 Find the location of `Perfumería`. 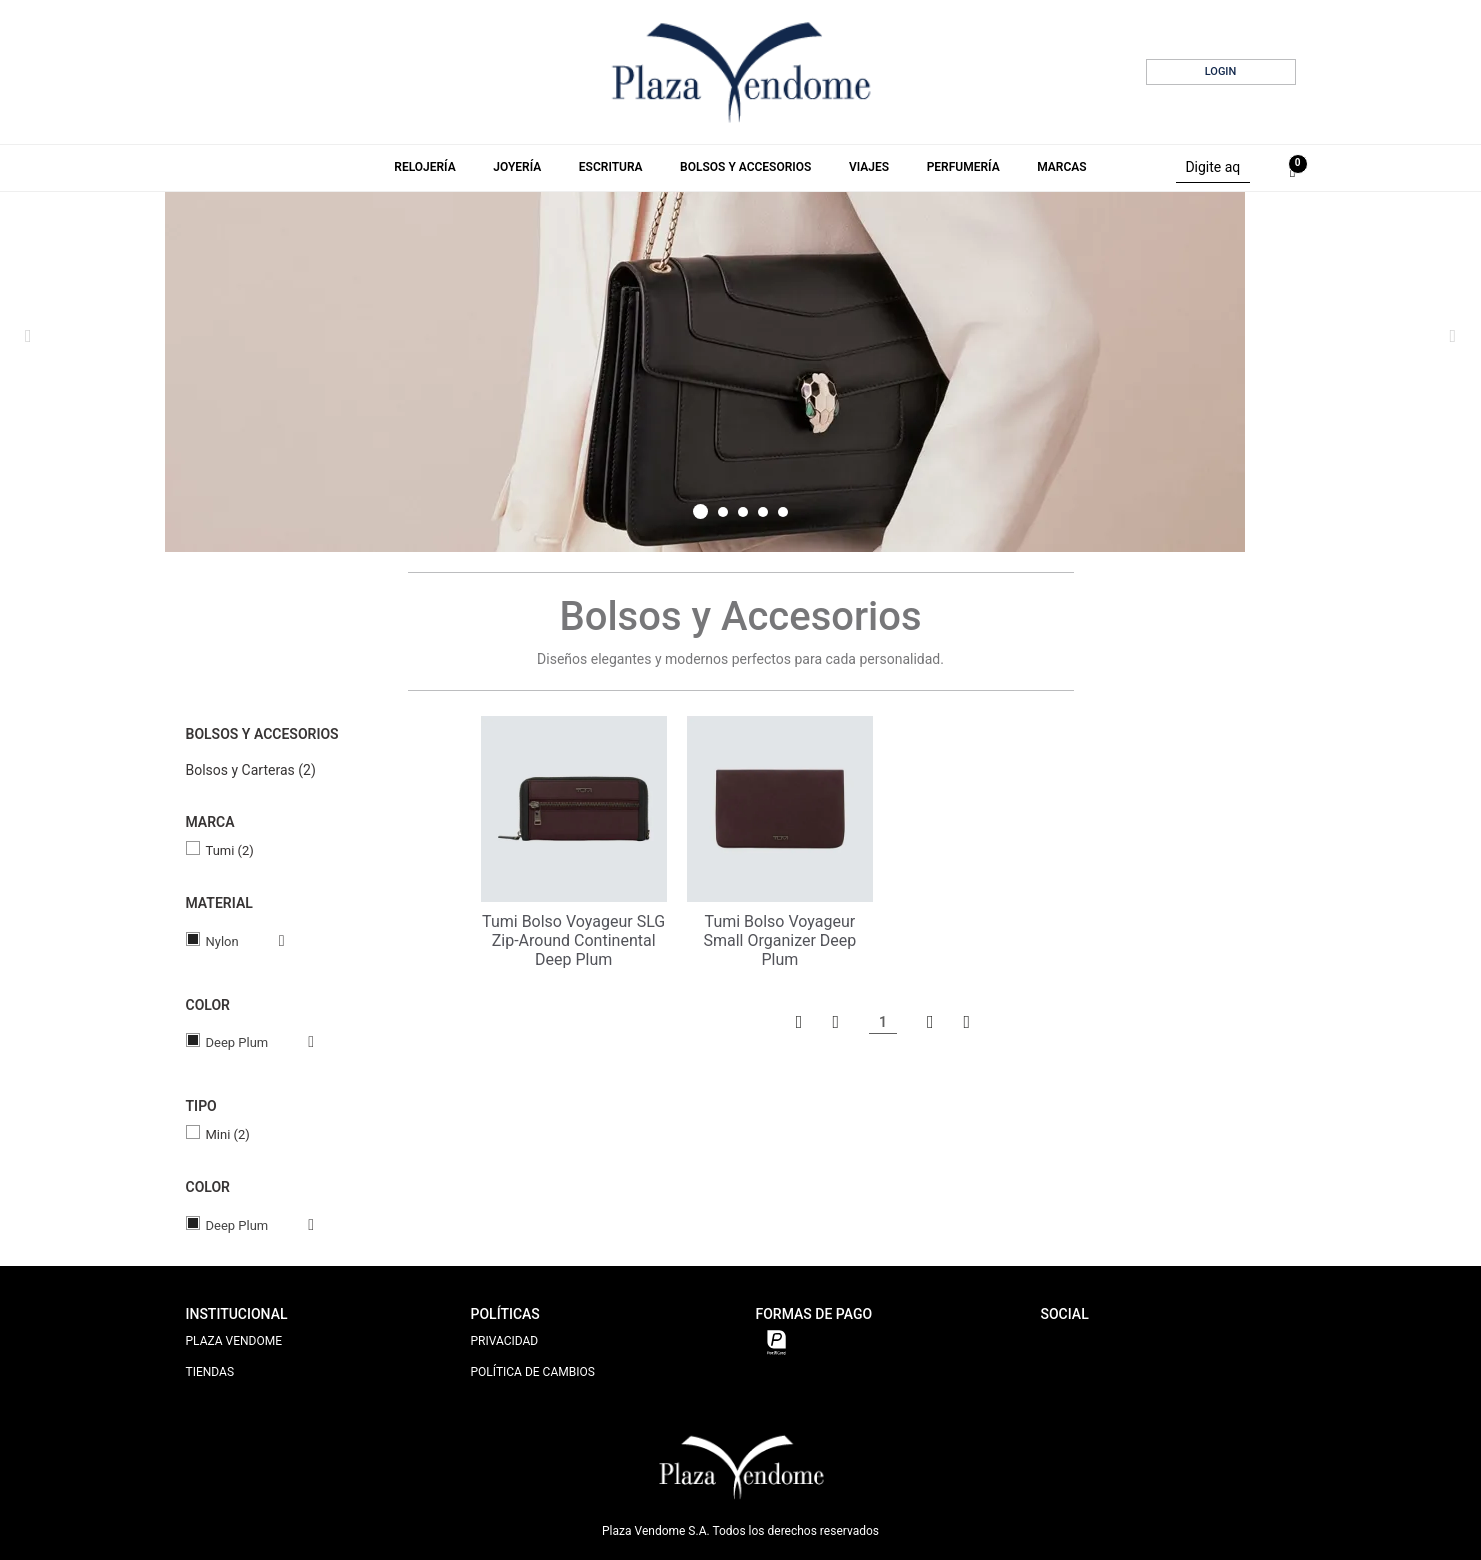

Perfumería is located at coordinates (963, 167).